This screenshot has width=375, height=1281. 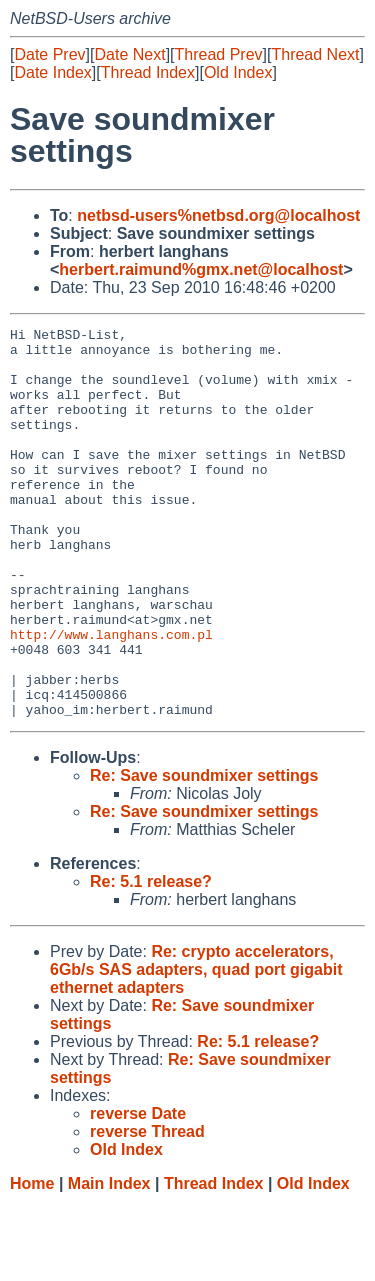 What do you see at coordinates (201, 269) in the screenshot?
I see `herbert.raimund%gmx.net@localhost` at bounding box center [201, 269].